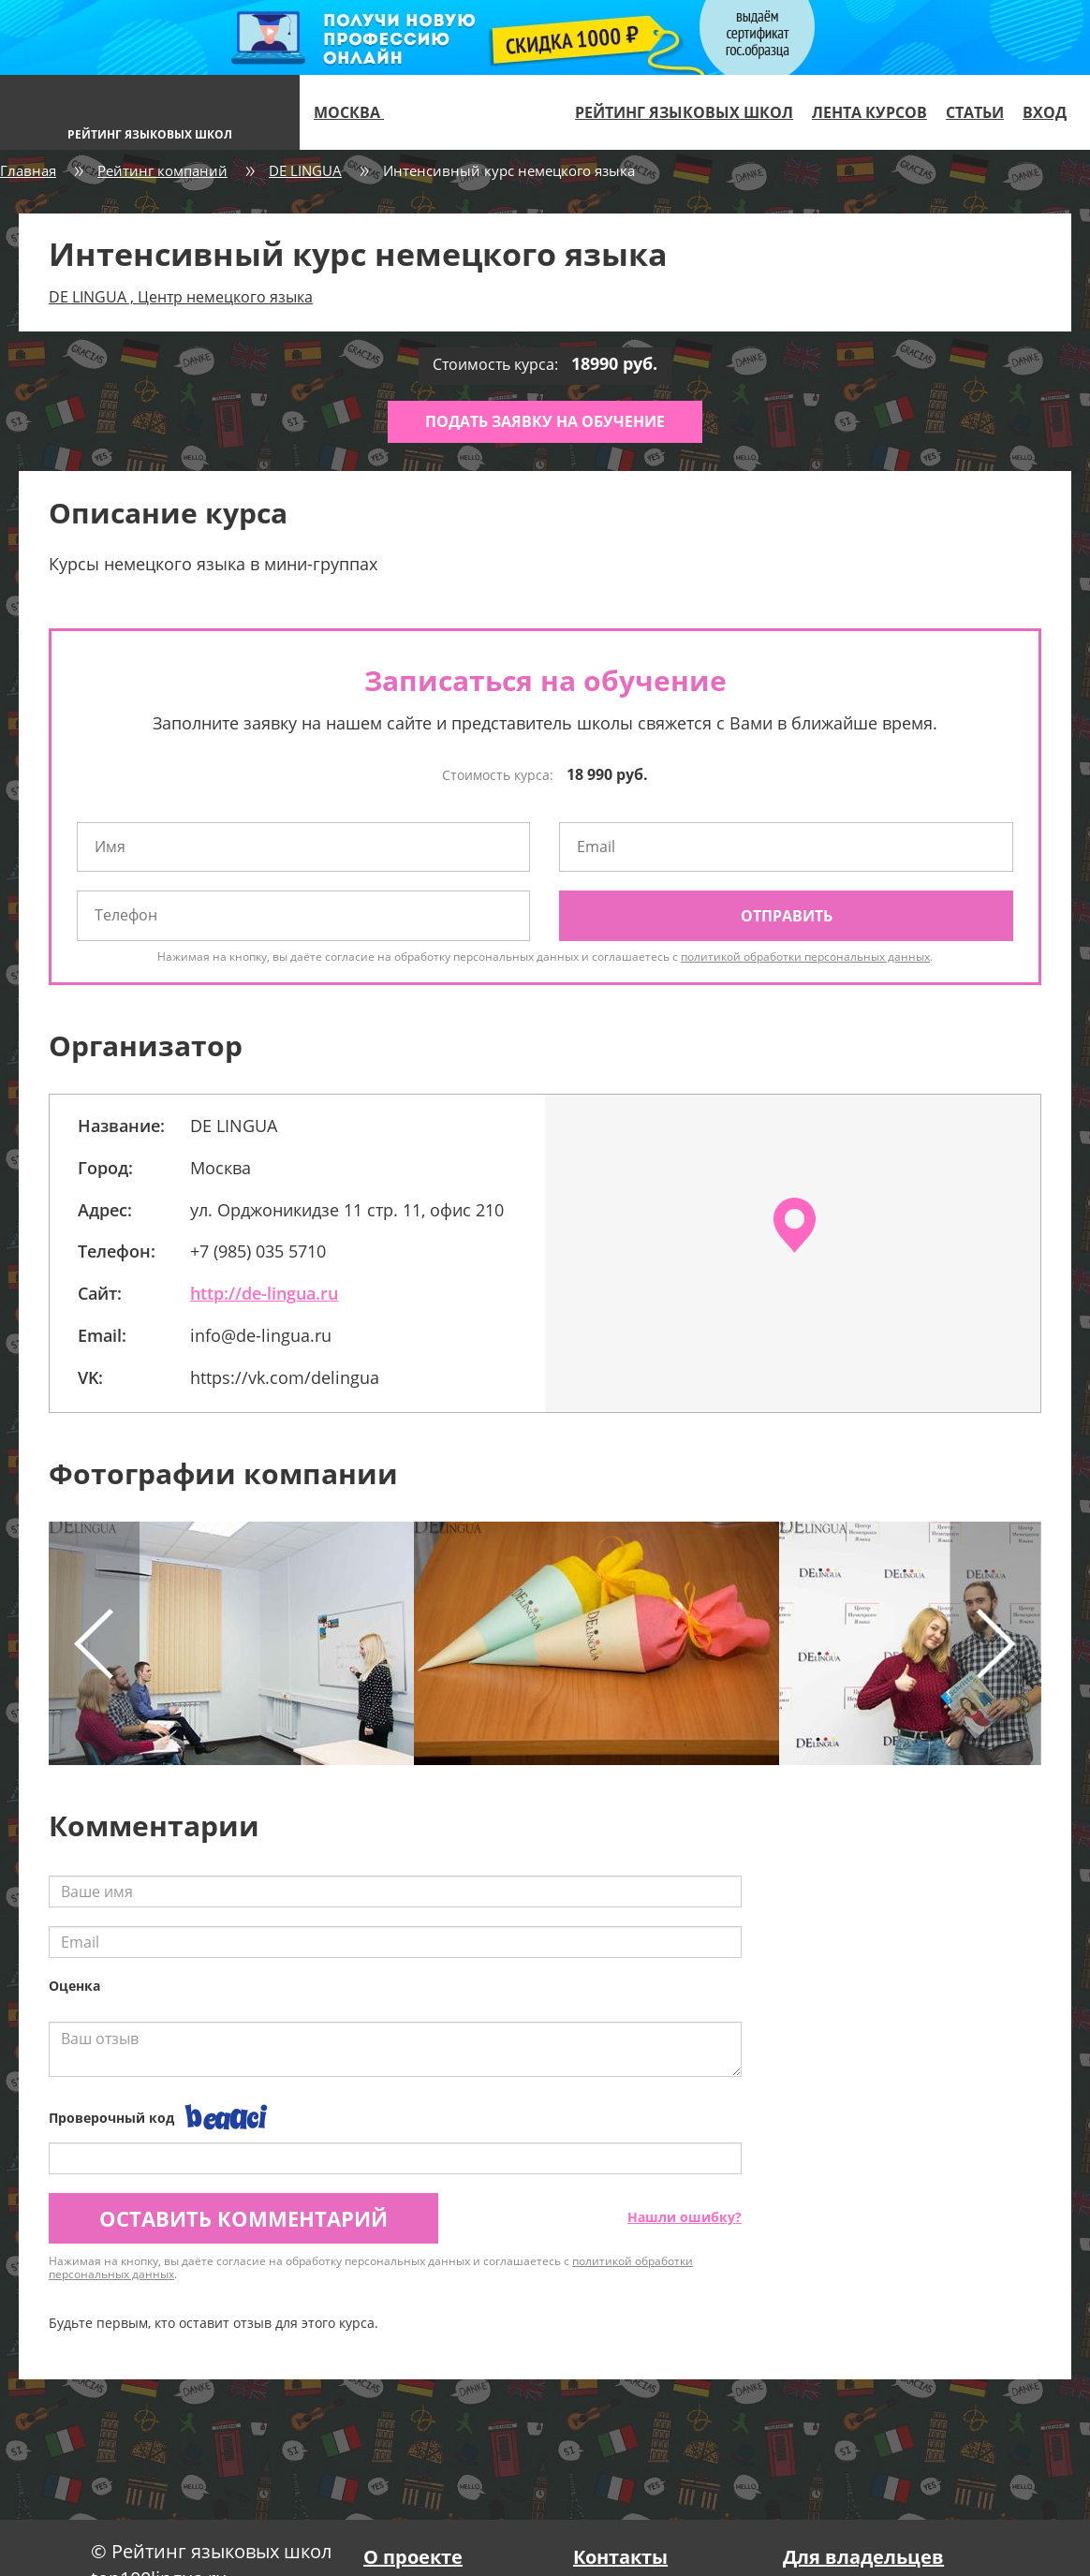 The height and width of the screenshot is (2576, 1090). I want to click on Статьи, so click(975, 112).